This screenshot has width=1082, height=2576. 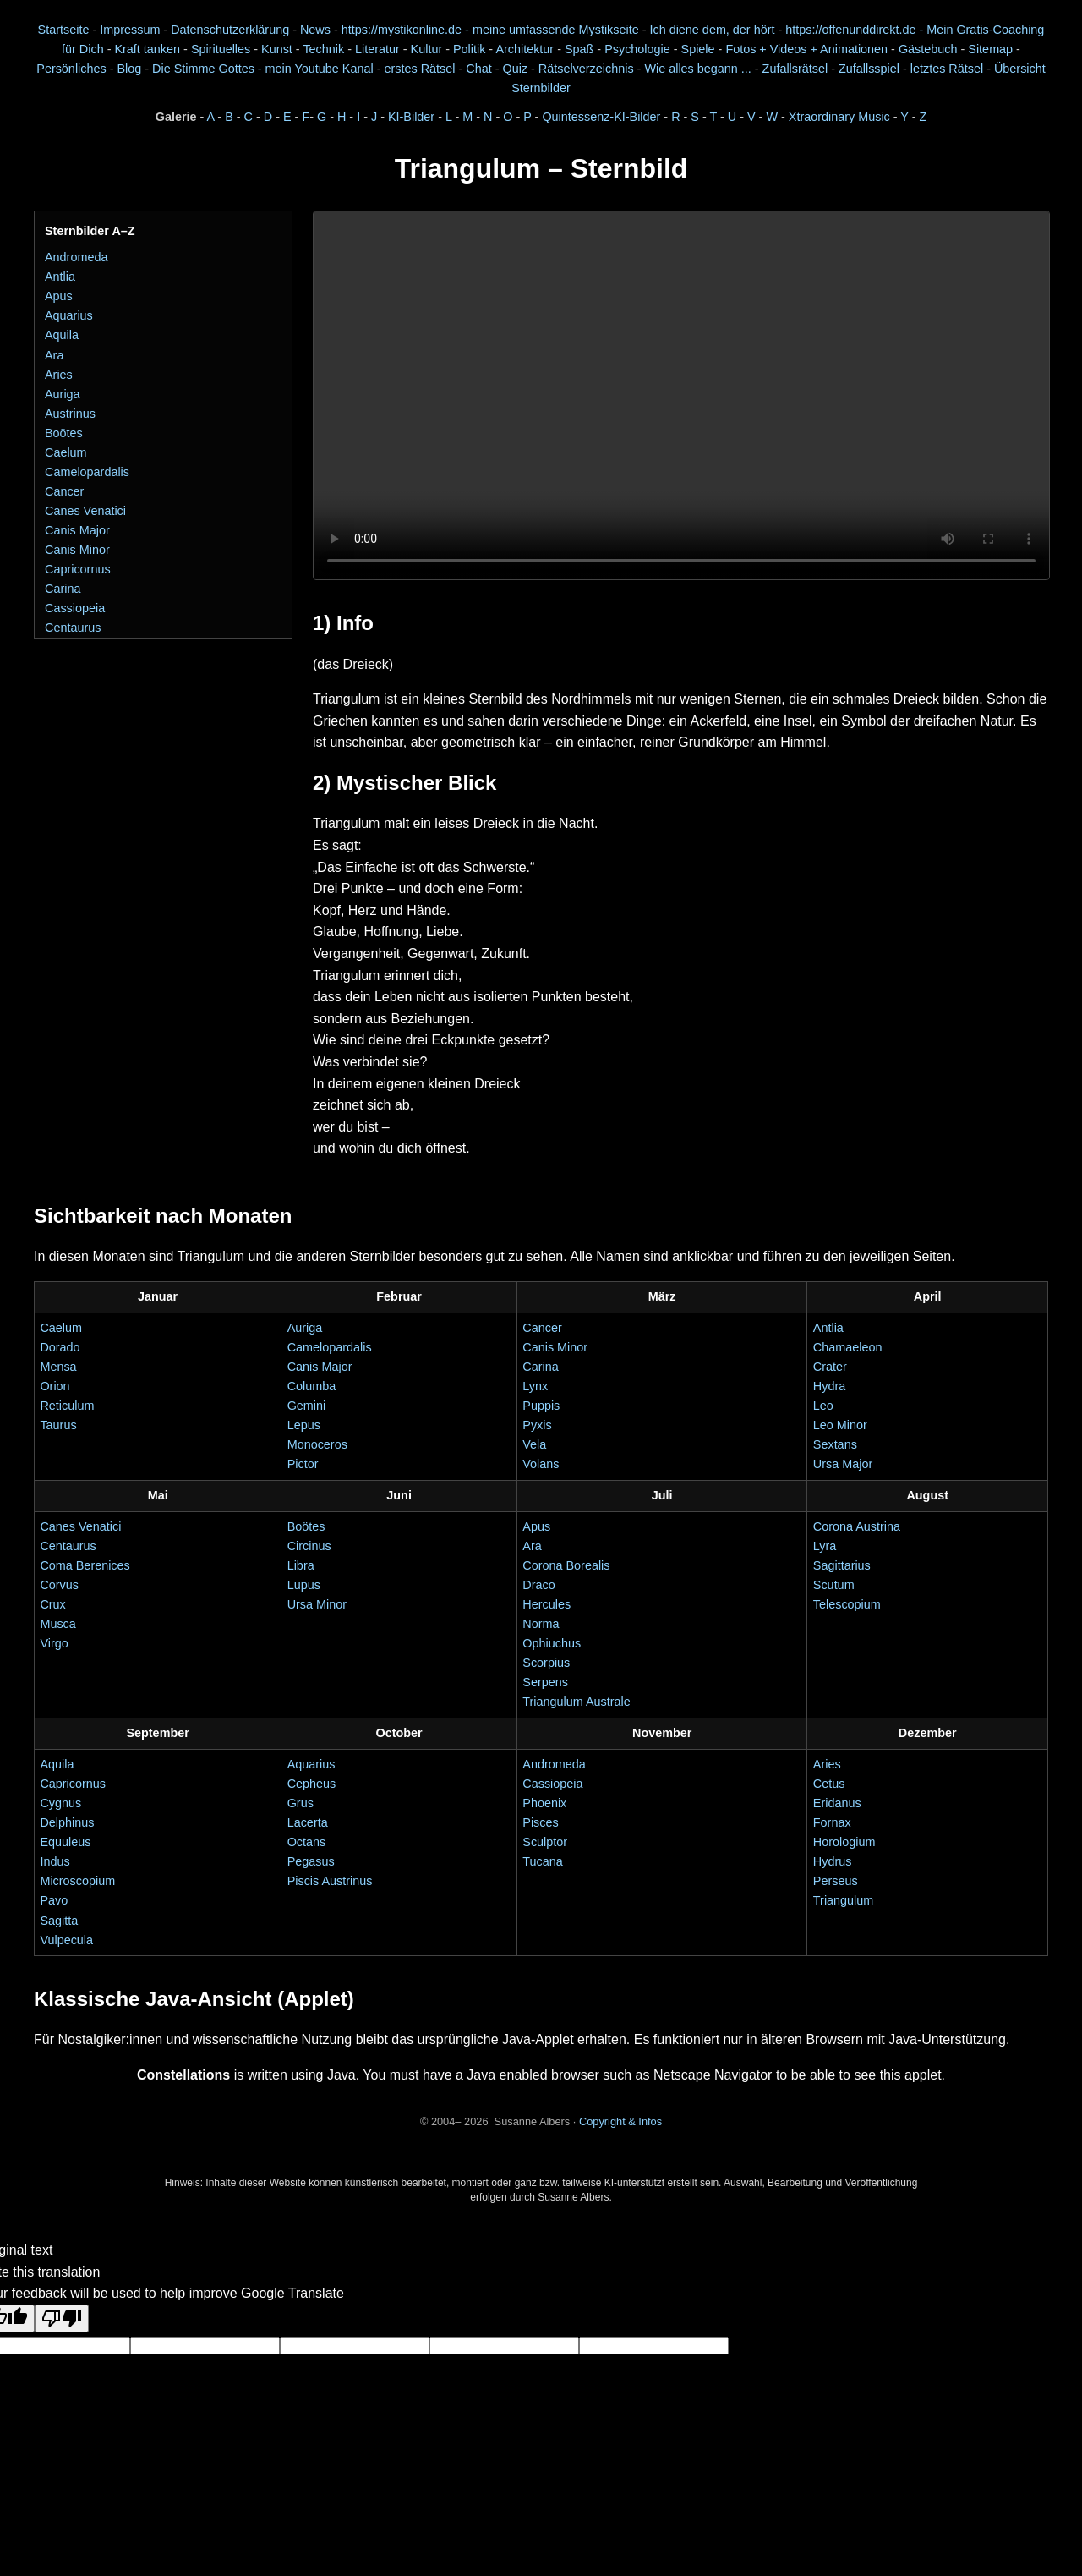 What do you see at coordinates (835, 1881) in the screenshot?
I see `Perseus` at bounding box center [835, 1881].